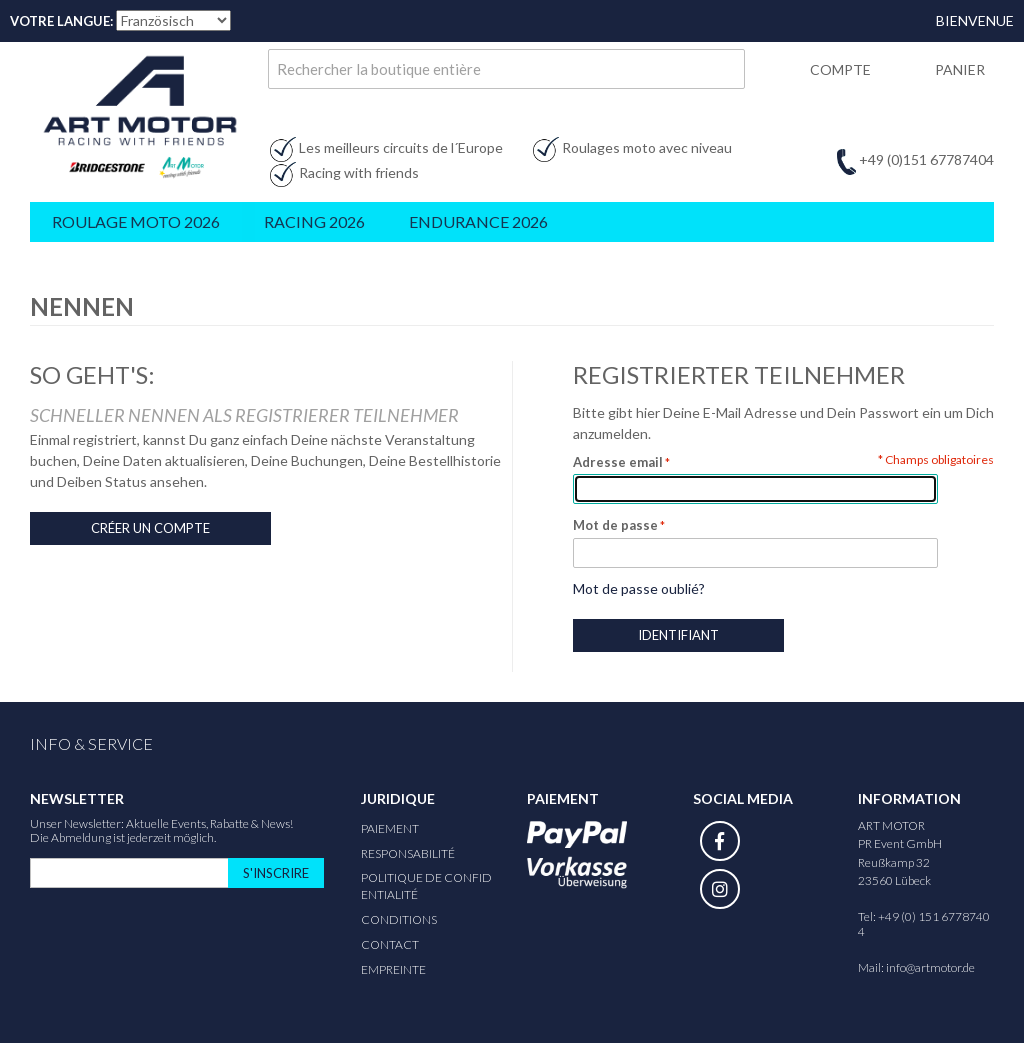 The image size is (1024, 1043). Describe the element at coordinates (136, 221) in the screenshot. I see `Roulage Moto 2026` at that location.